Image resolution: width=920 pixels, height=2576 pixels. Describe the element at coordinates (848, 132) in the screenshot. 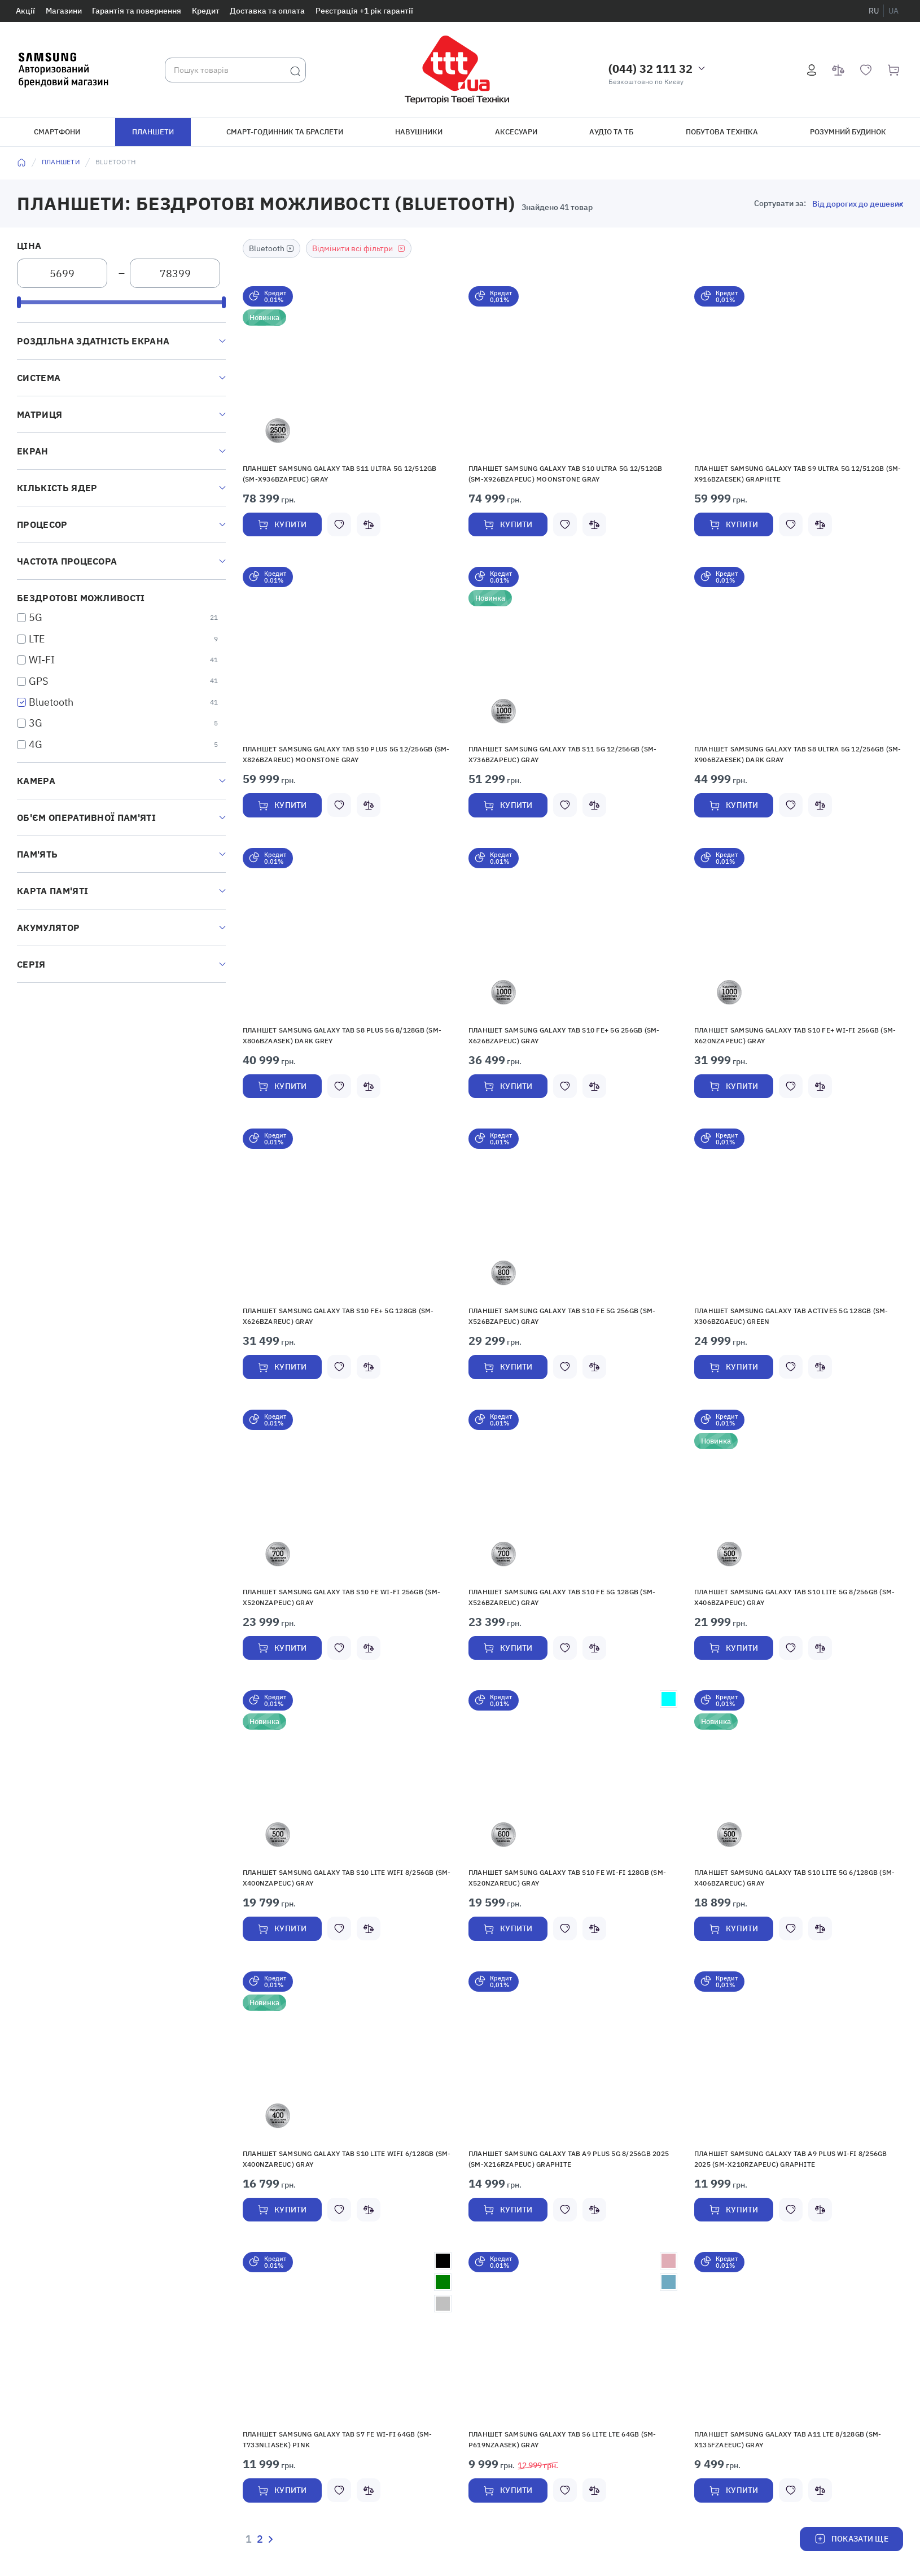

I see `Розумний будинок` at that location.